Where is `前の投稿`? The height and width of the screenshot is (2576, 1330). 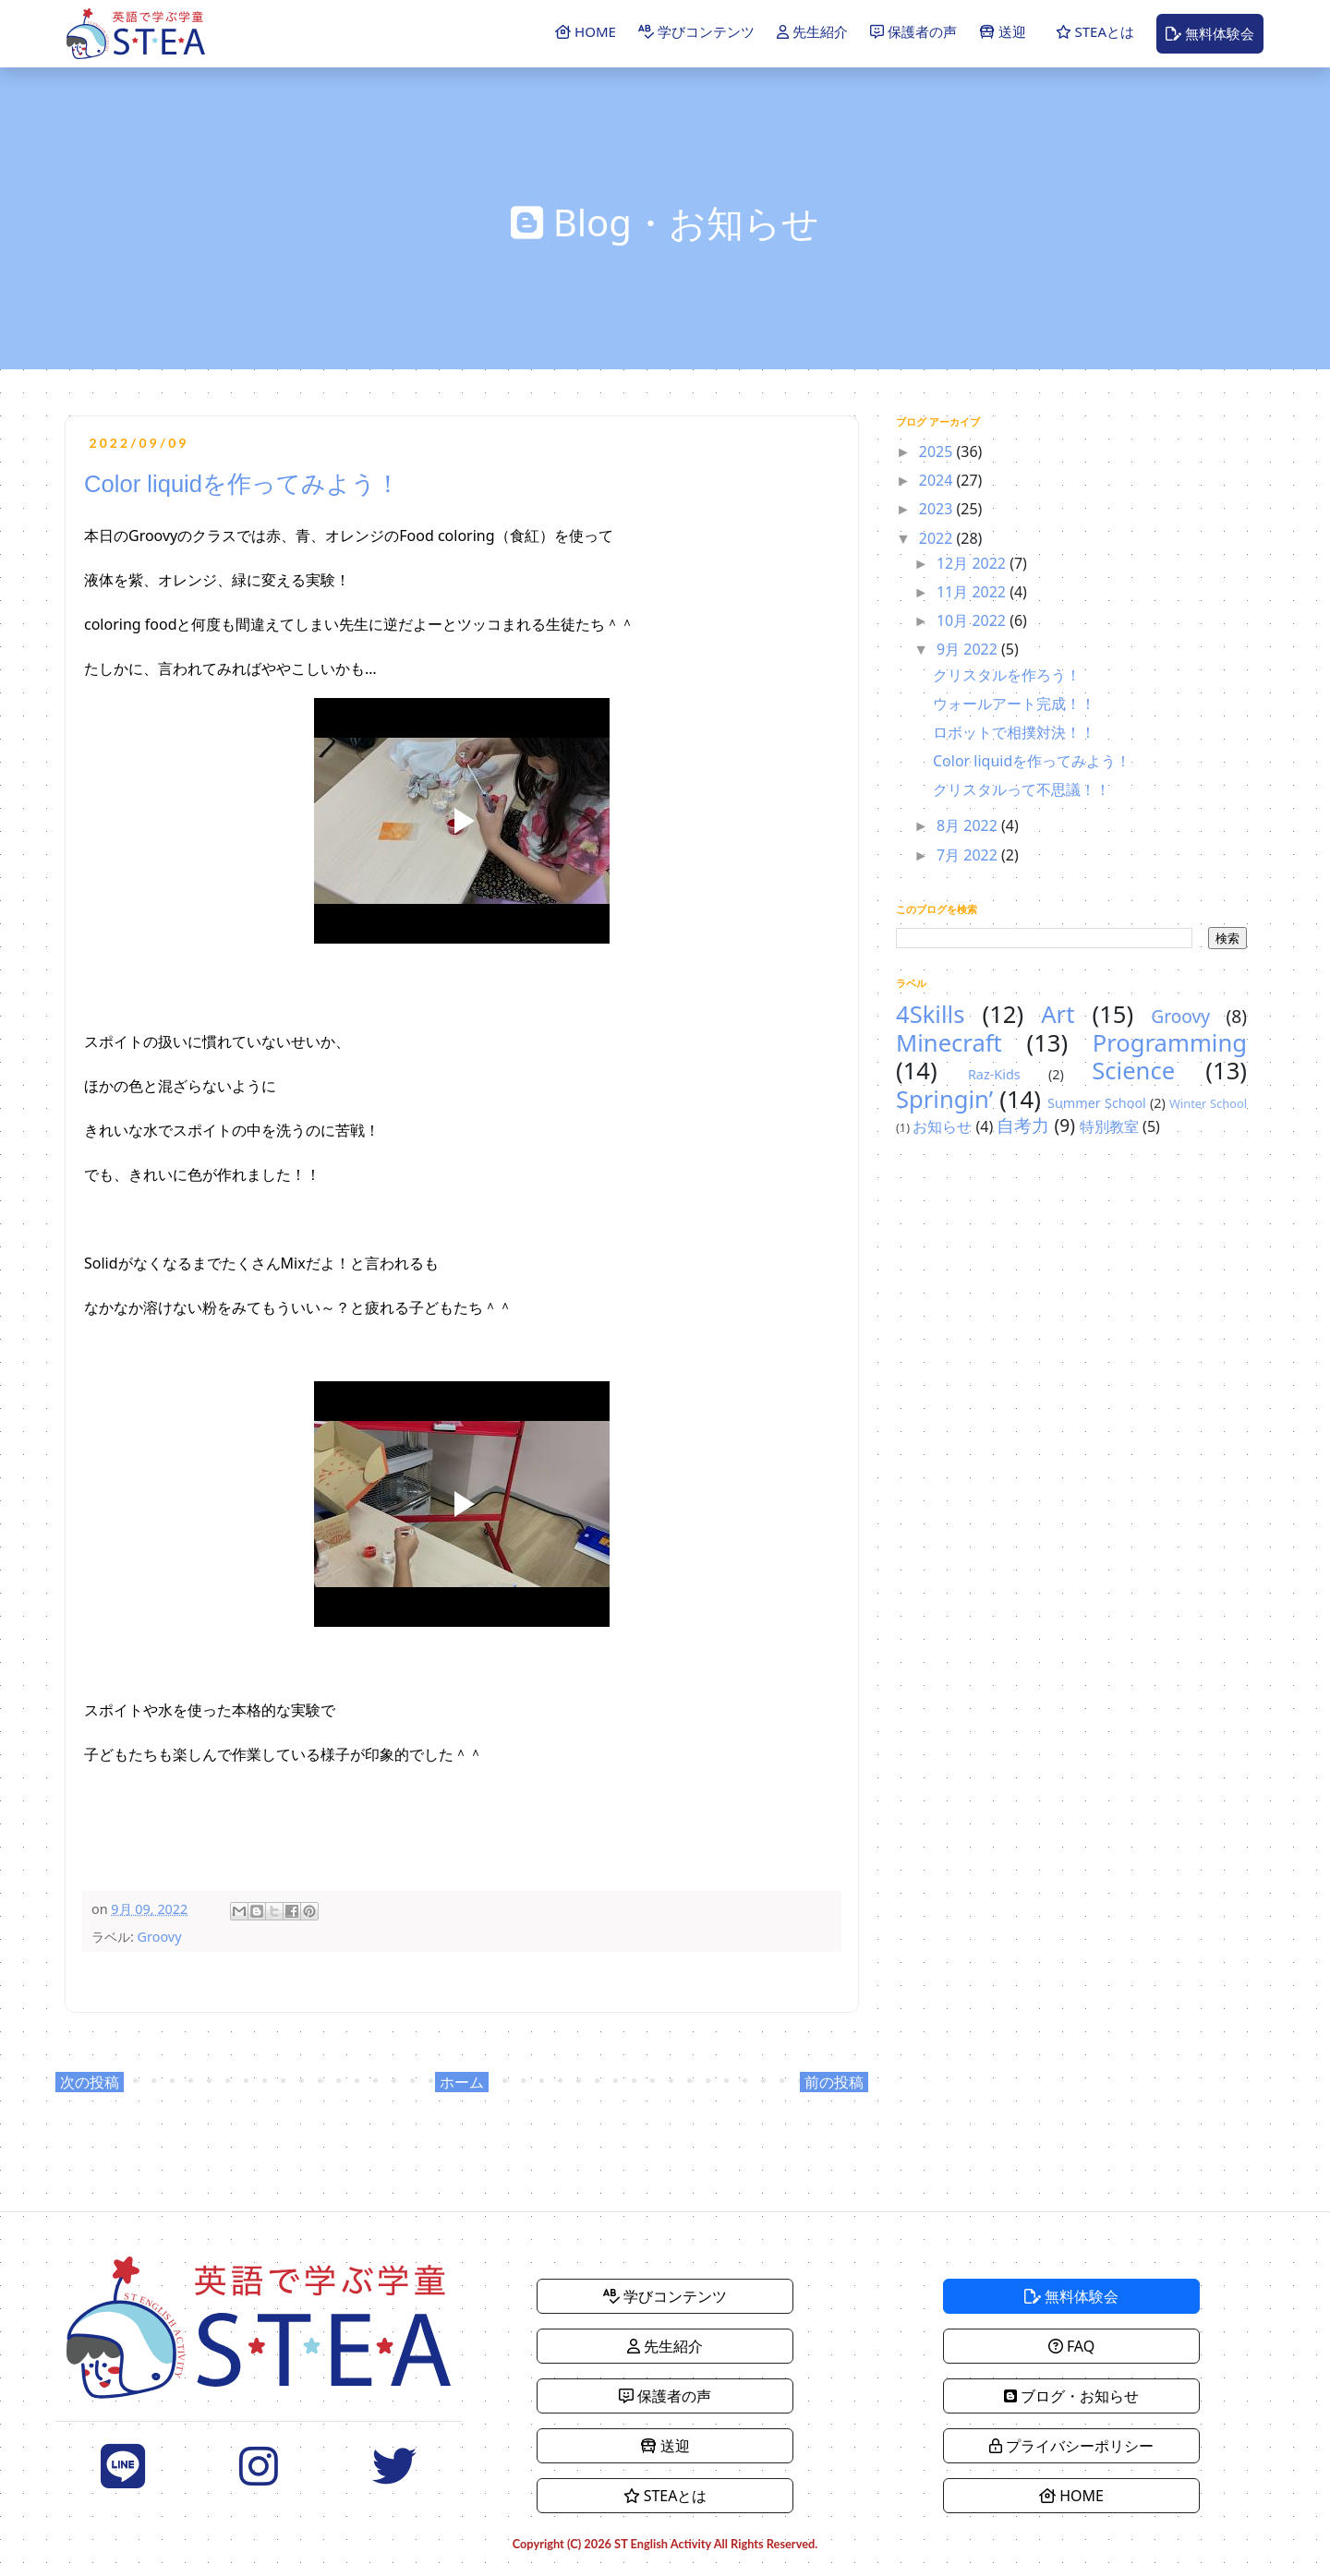 前の投稿 is located at coordinates (834, 2082).